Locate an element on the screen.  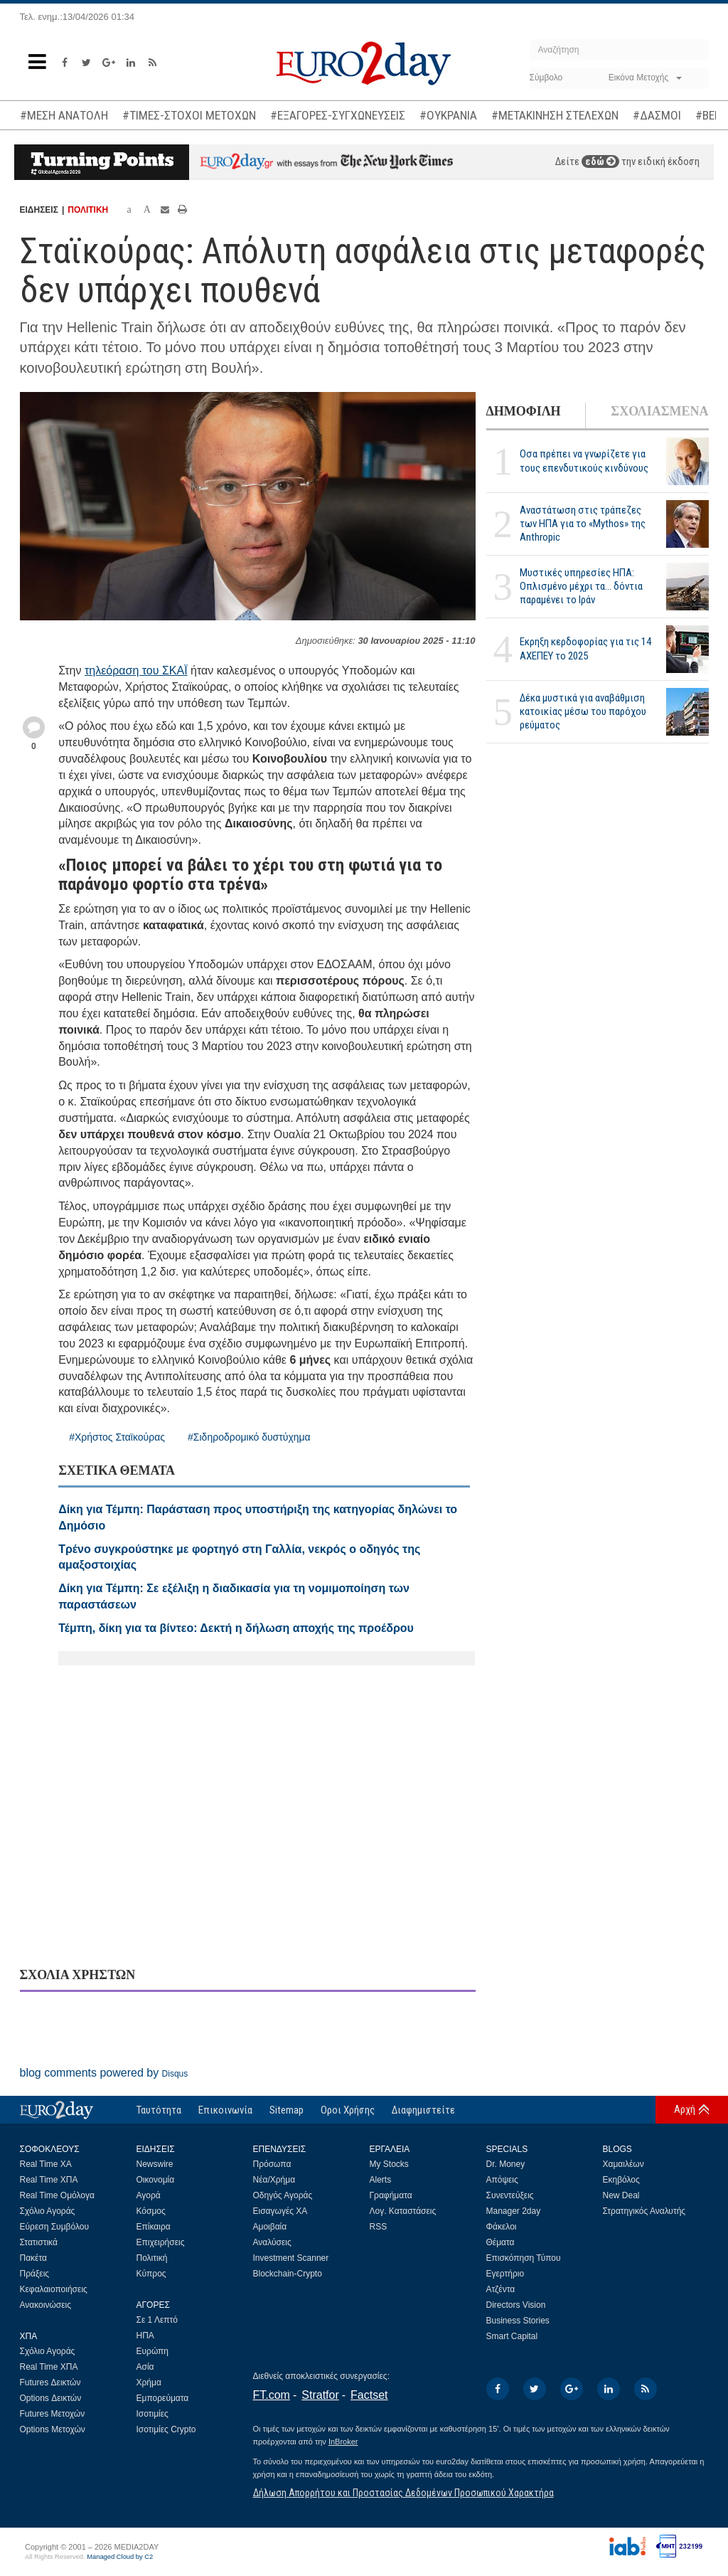
Futures Μετοχών is located at coordinates (52, 2414).